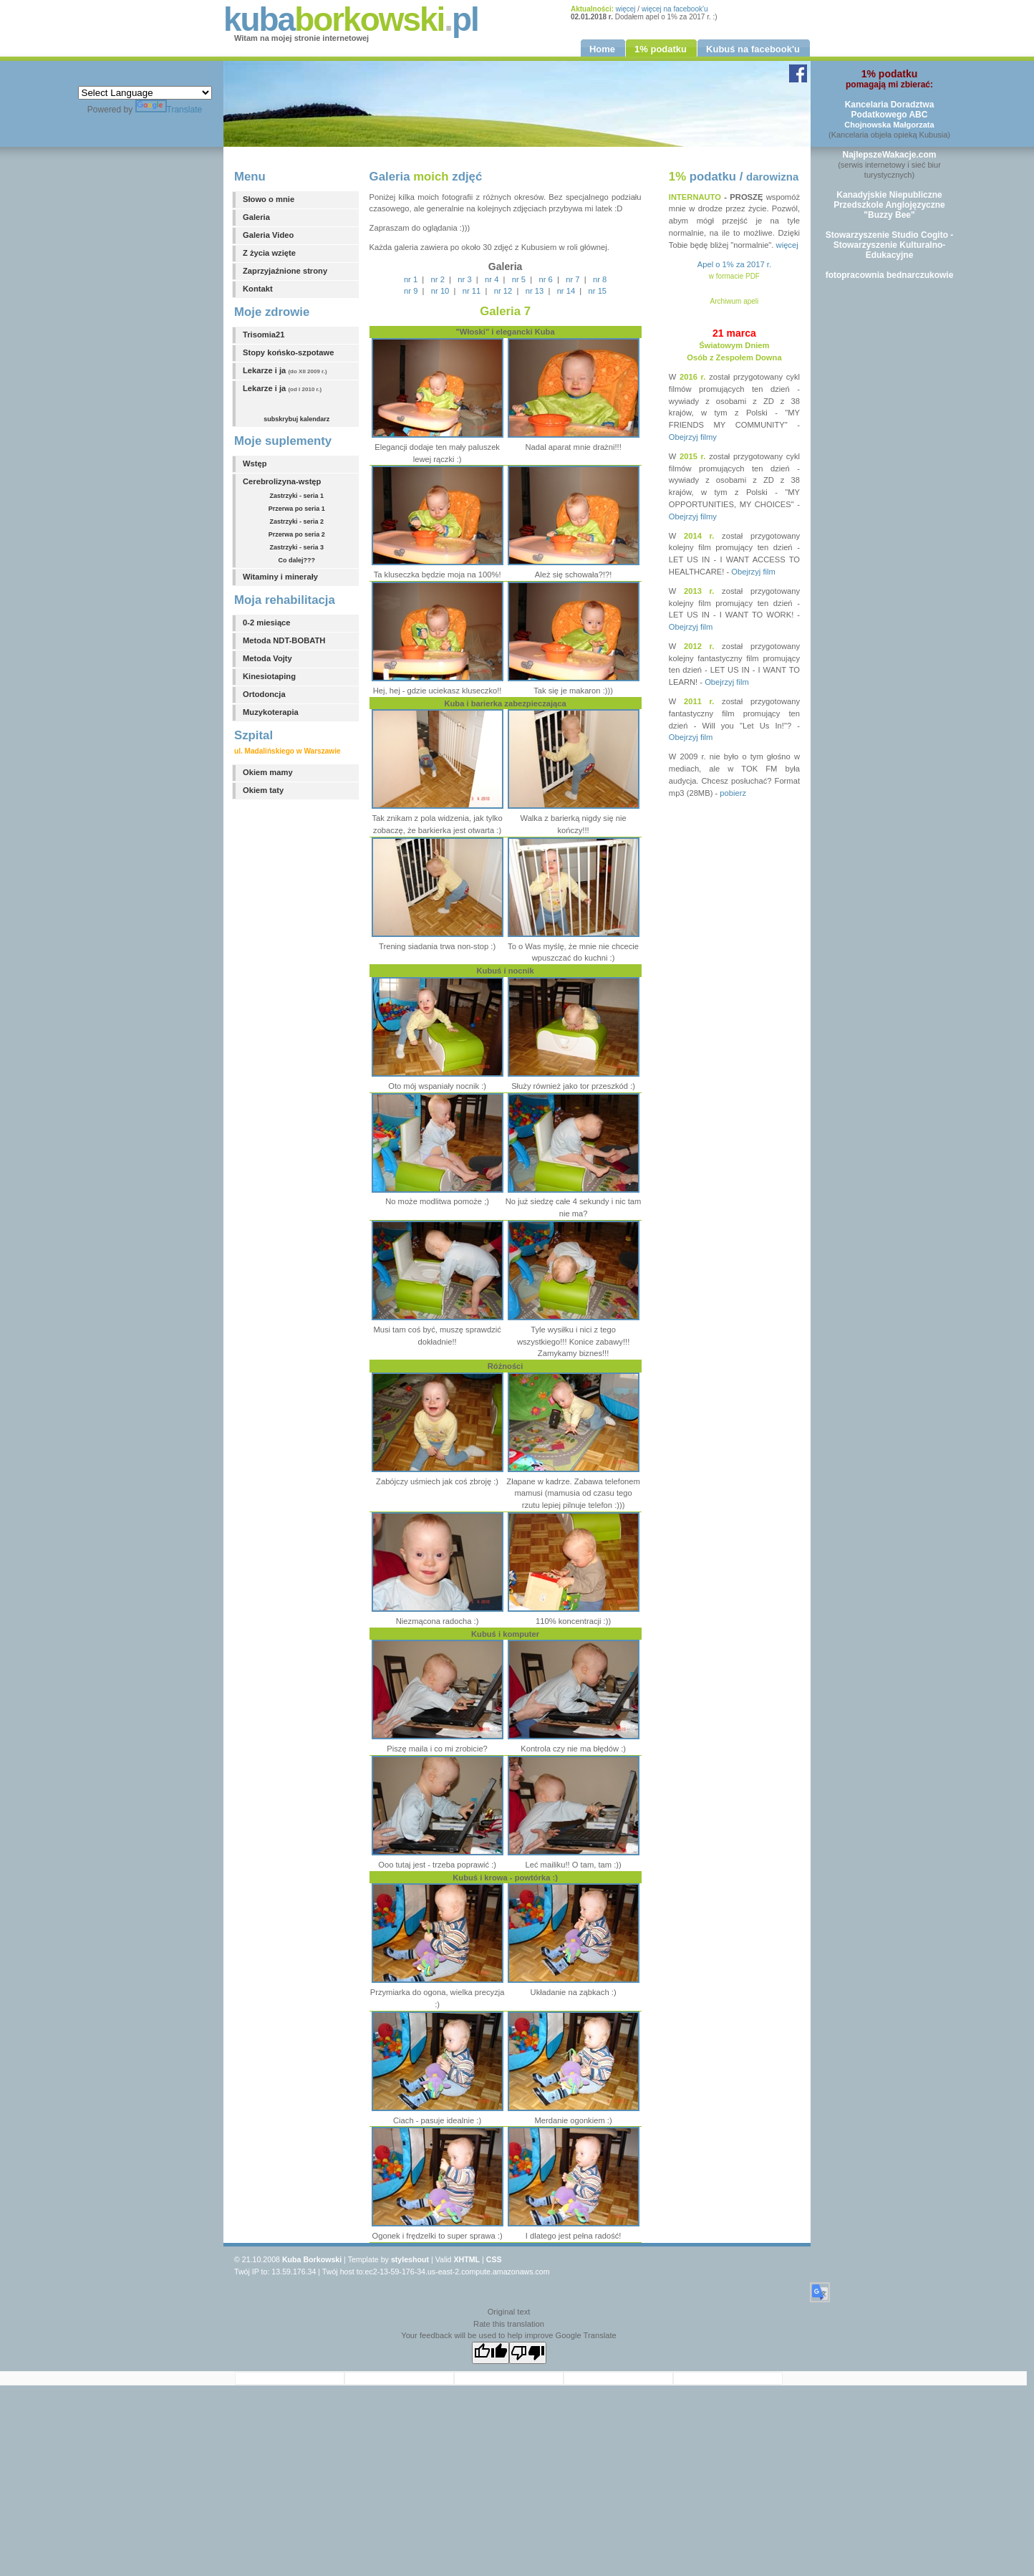 The height and width of the screenshot is (2576, 1034). Describe the element at coordinates (491, 279) in the screenshot. I see `nr 4` at that location.